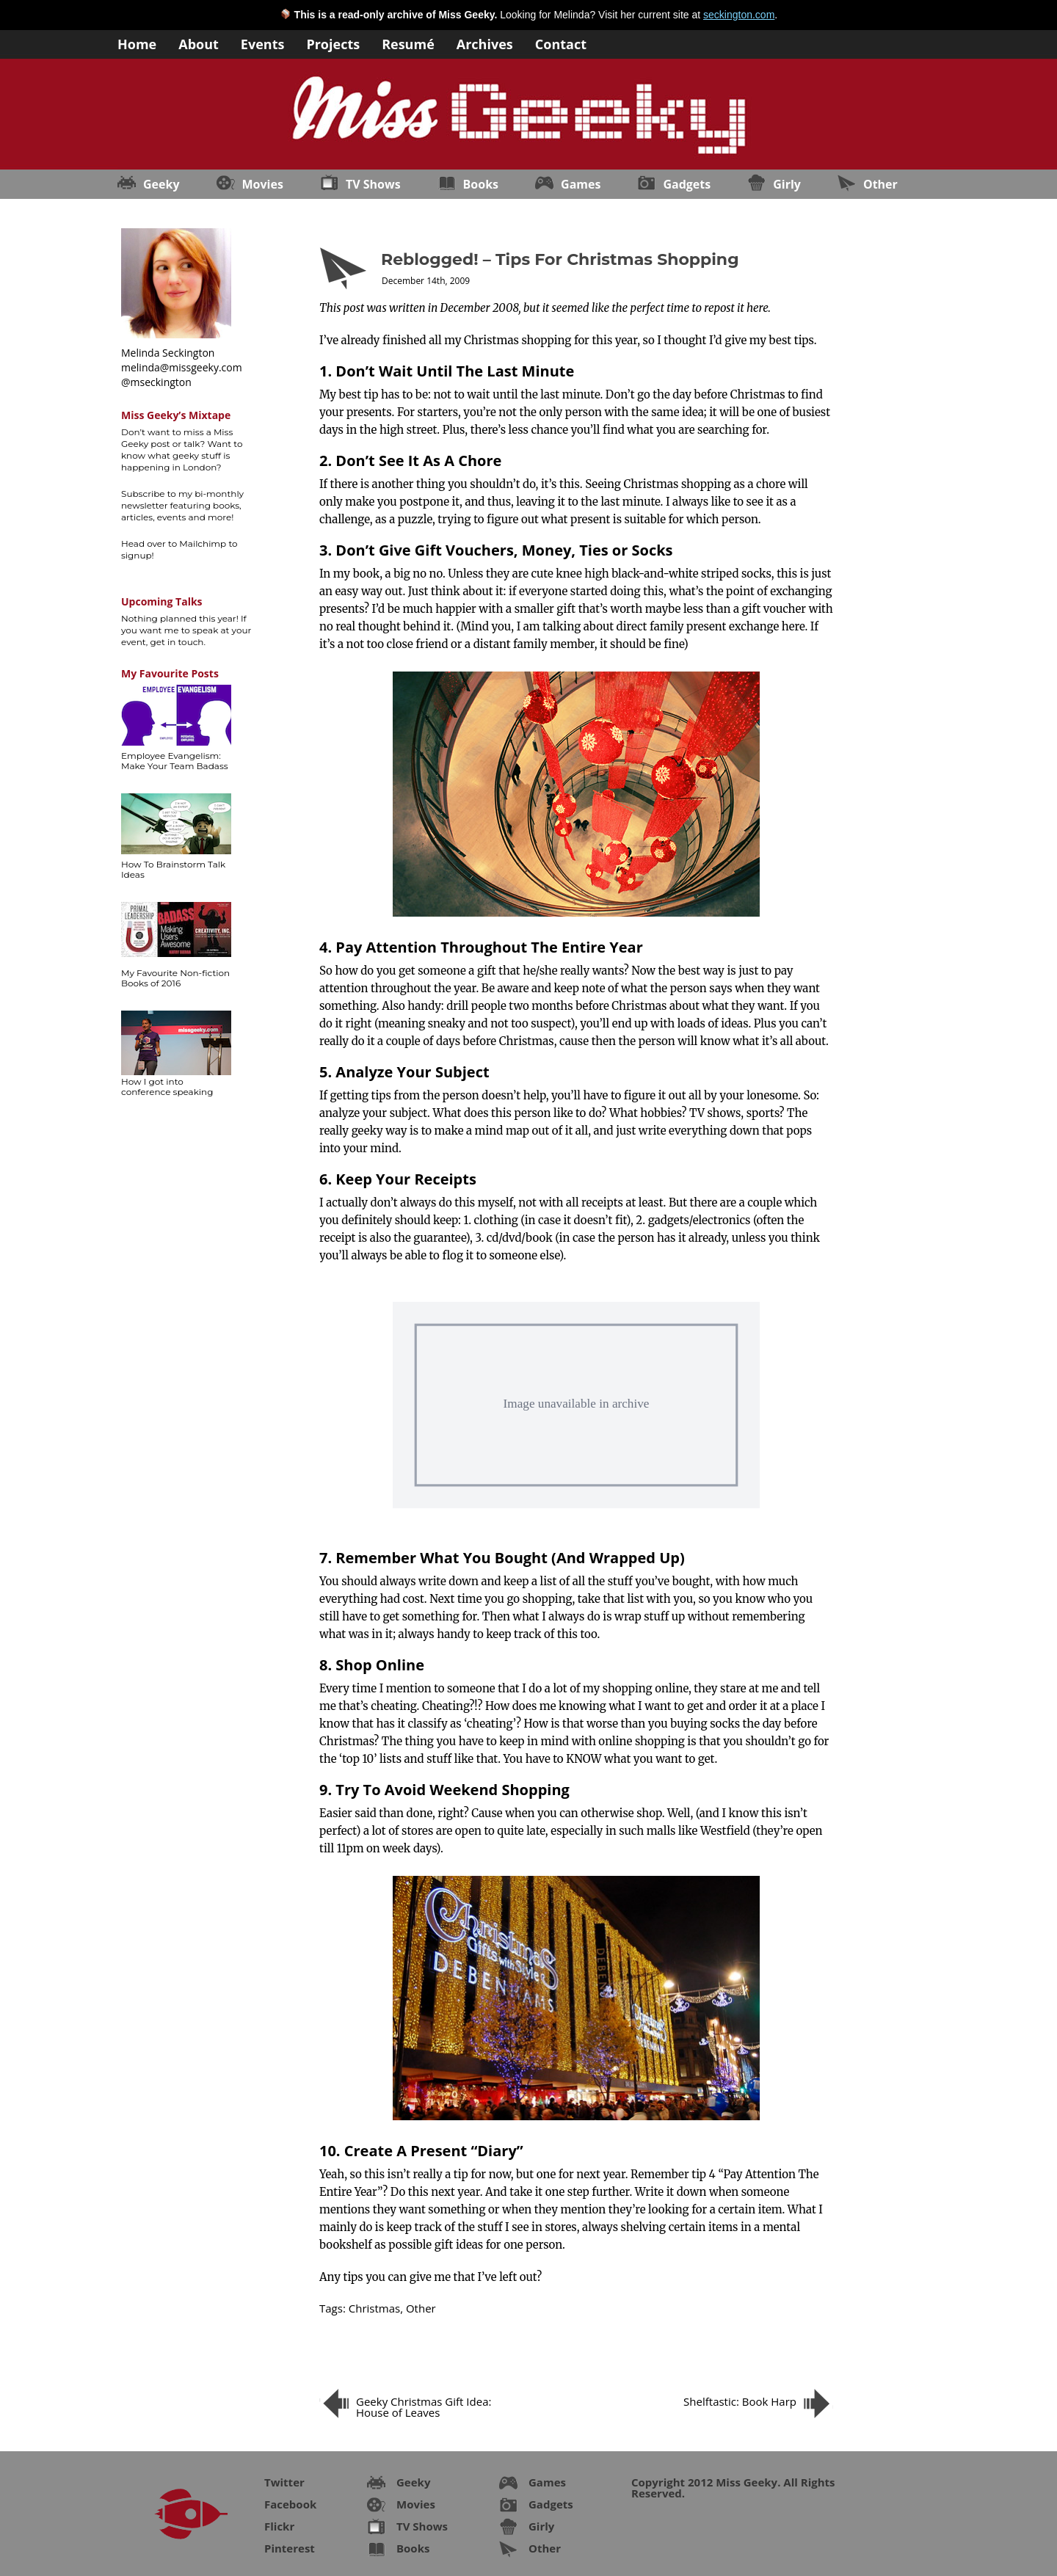 Image resolution: width=1057 pixels, height=2576 pixels. Describe the element at coordinates (687, 184) in the screenshot. I see `Gadgets` at that location.